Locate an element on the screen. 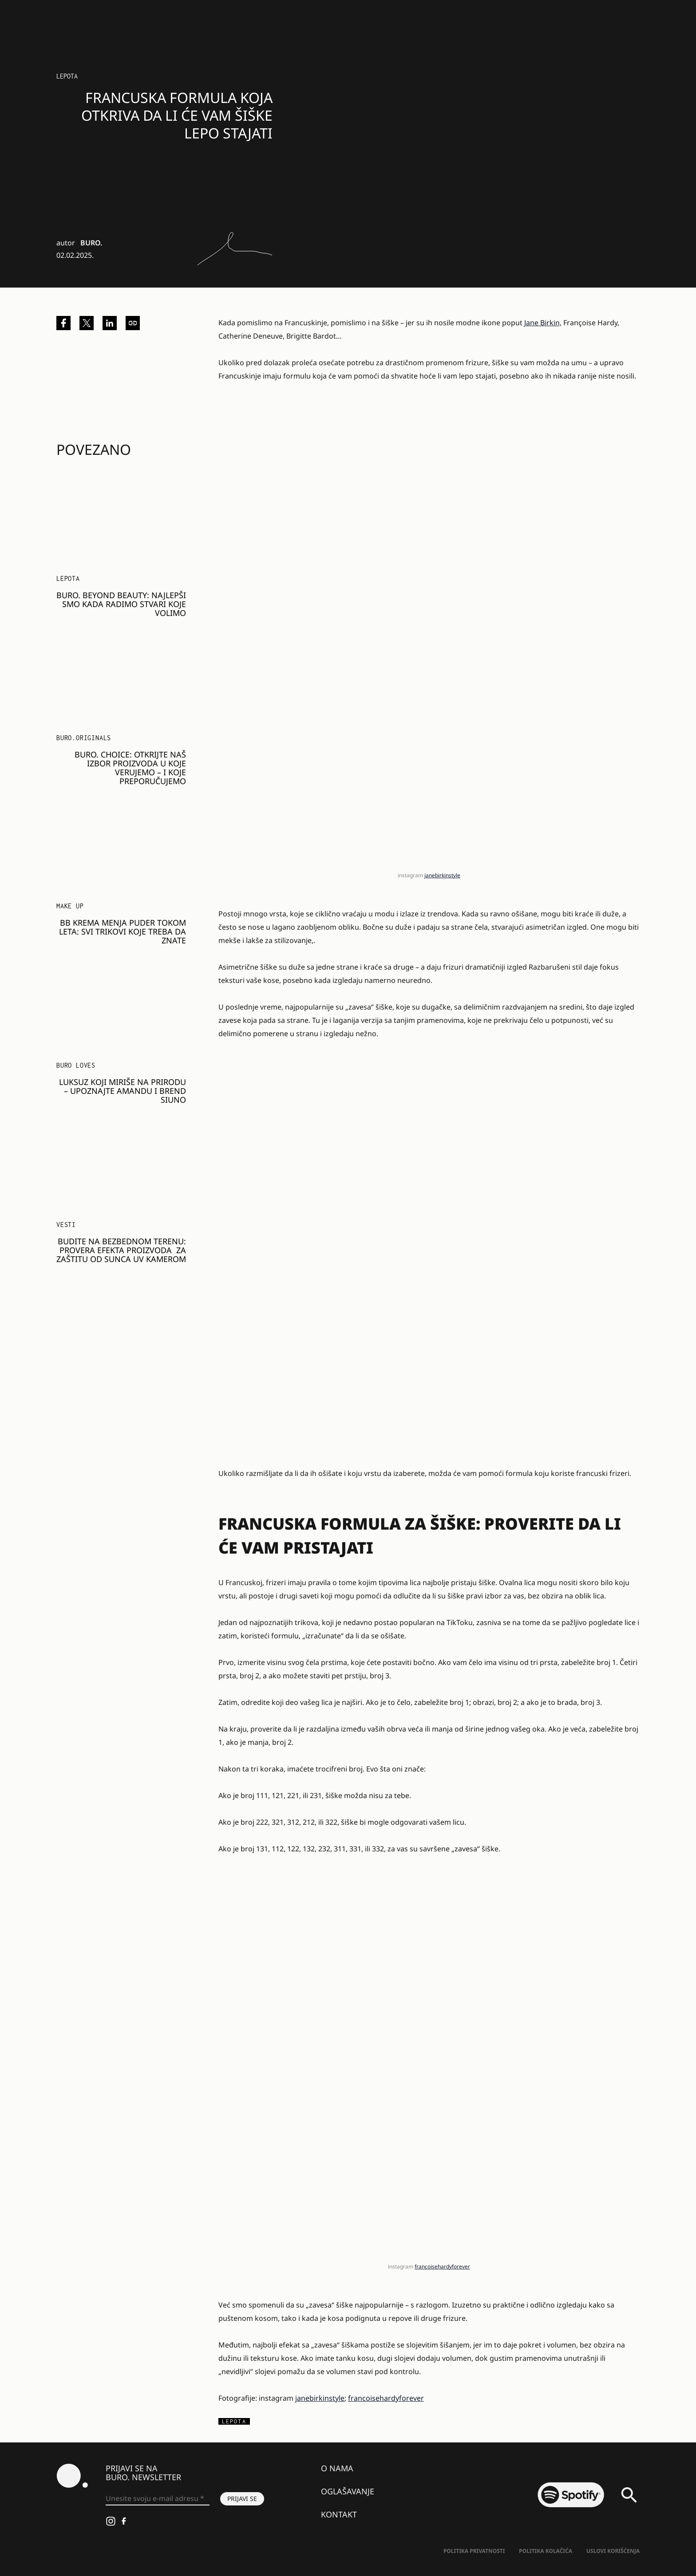 The height and width of the screenshot is (2576, 696). BURO. is located at coordinates (91, 243).